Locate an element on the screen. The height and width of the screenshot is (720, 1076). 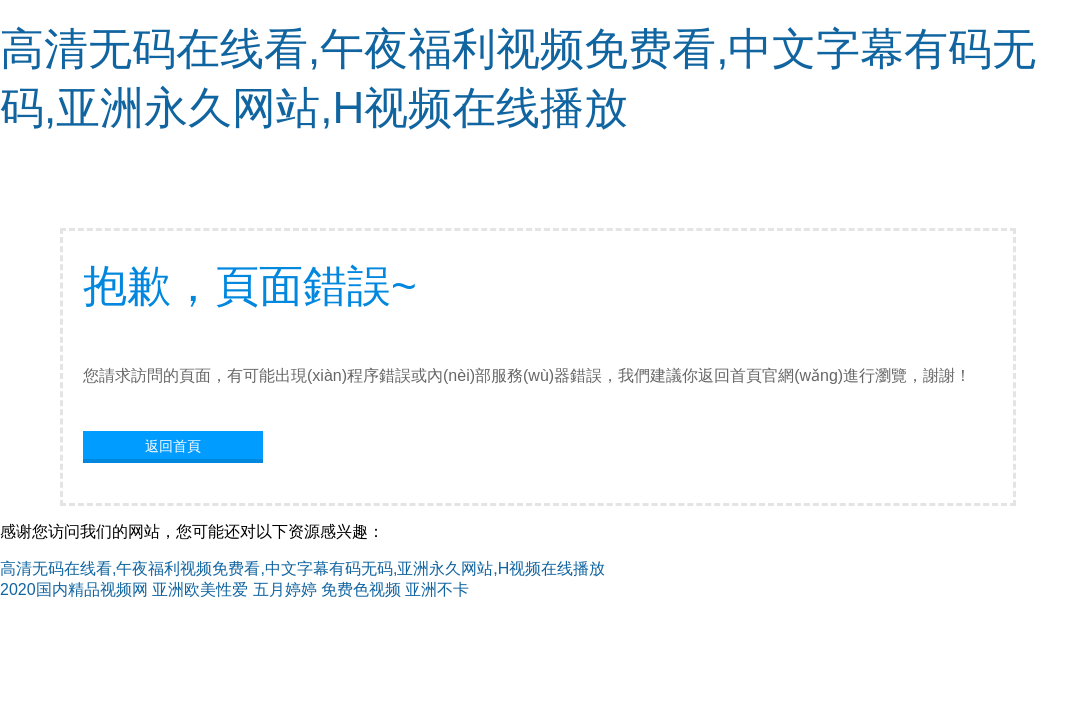
高清无码在线看,午夜福利视频免费看,中文字幕有码无码,亚洲永久网站,H视频在线播放 is located at coordinates (302, 568).